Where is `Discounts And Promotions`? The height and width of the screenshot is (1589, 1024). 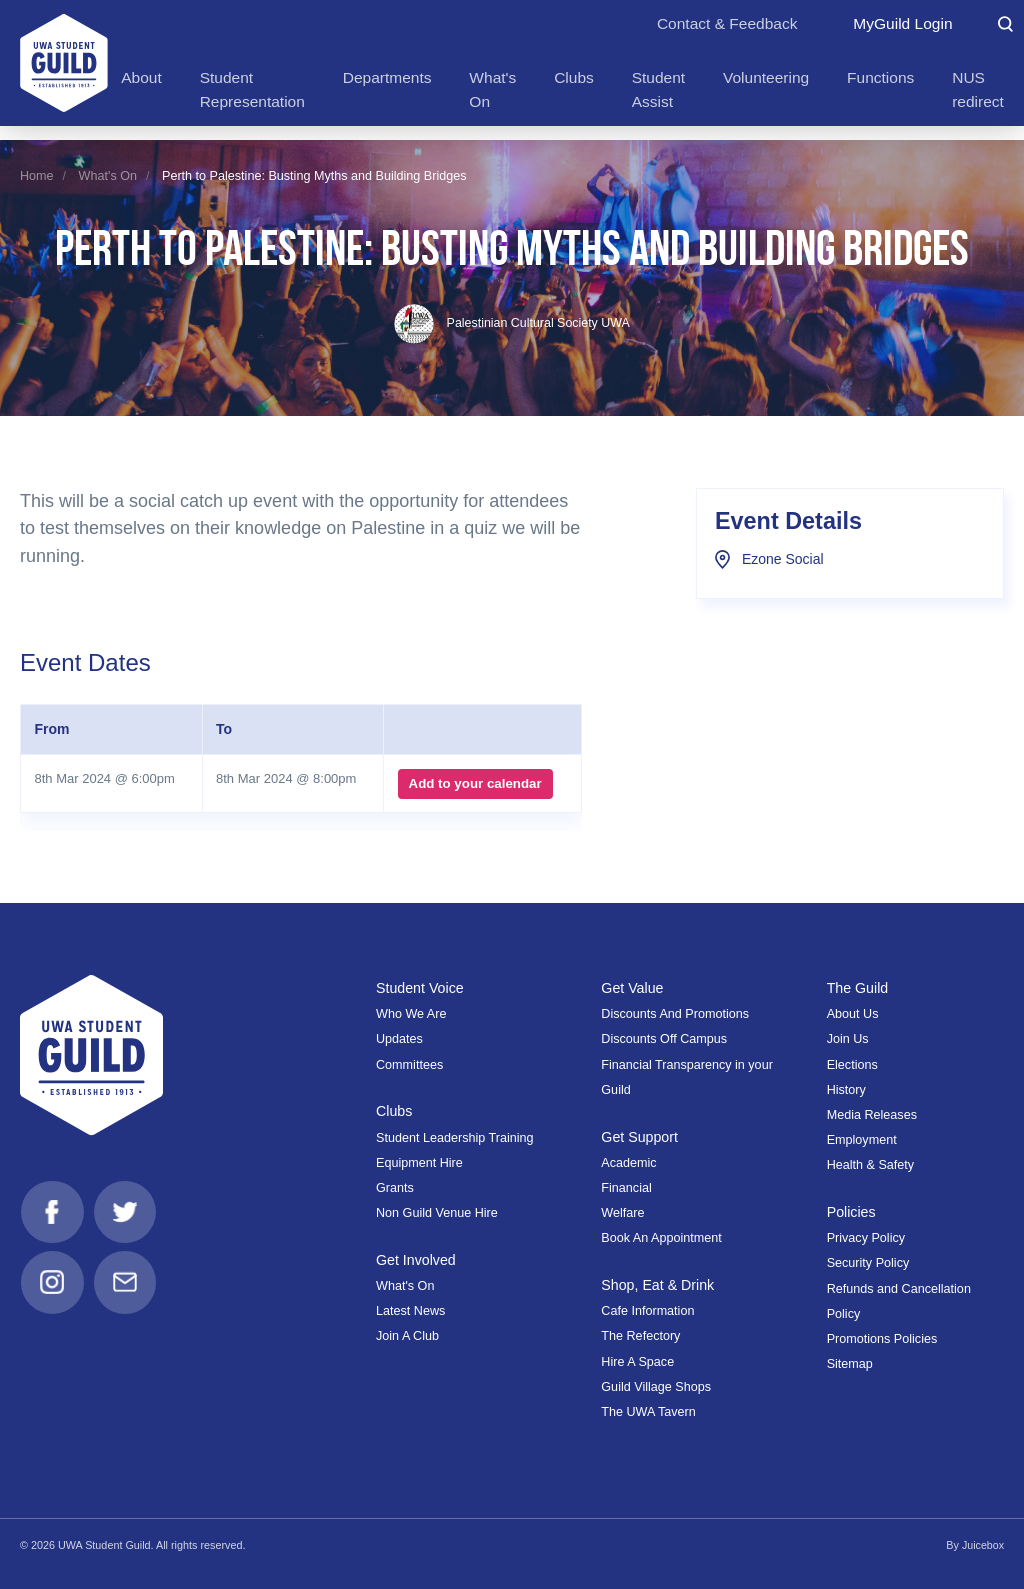
Discounts And Promotions is located at coordinates (675, 1014).